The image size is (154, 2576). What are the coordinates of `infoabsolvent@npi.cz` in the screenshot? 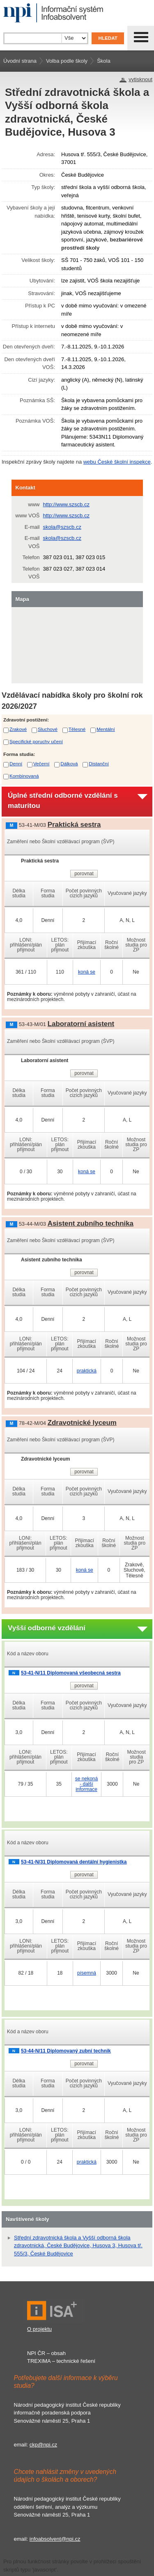 It's located at (55, 2539).